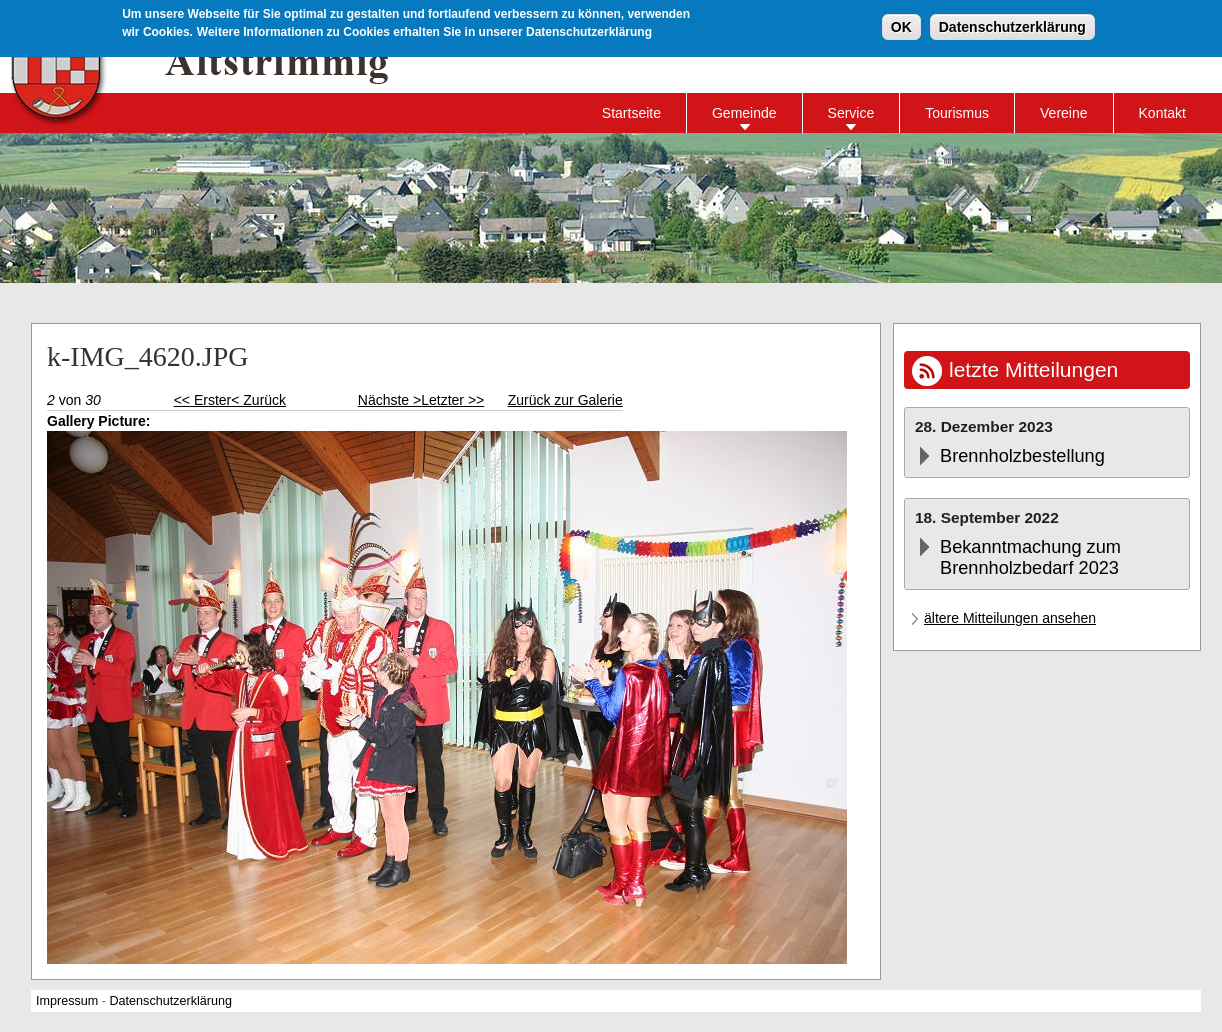 The height and width of the screenshot is (1032, 1222). Describe the element at coordinates (1012, 25) in the screenshot. I see `Datenschutzerklärung` at that location.